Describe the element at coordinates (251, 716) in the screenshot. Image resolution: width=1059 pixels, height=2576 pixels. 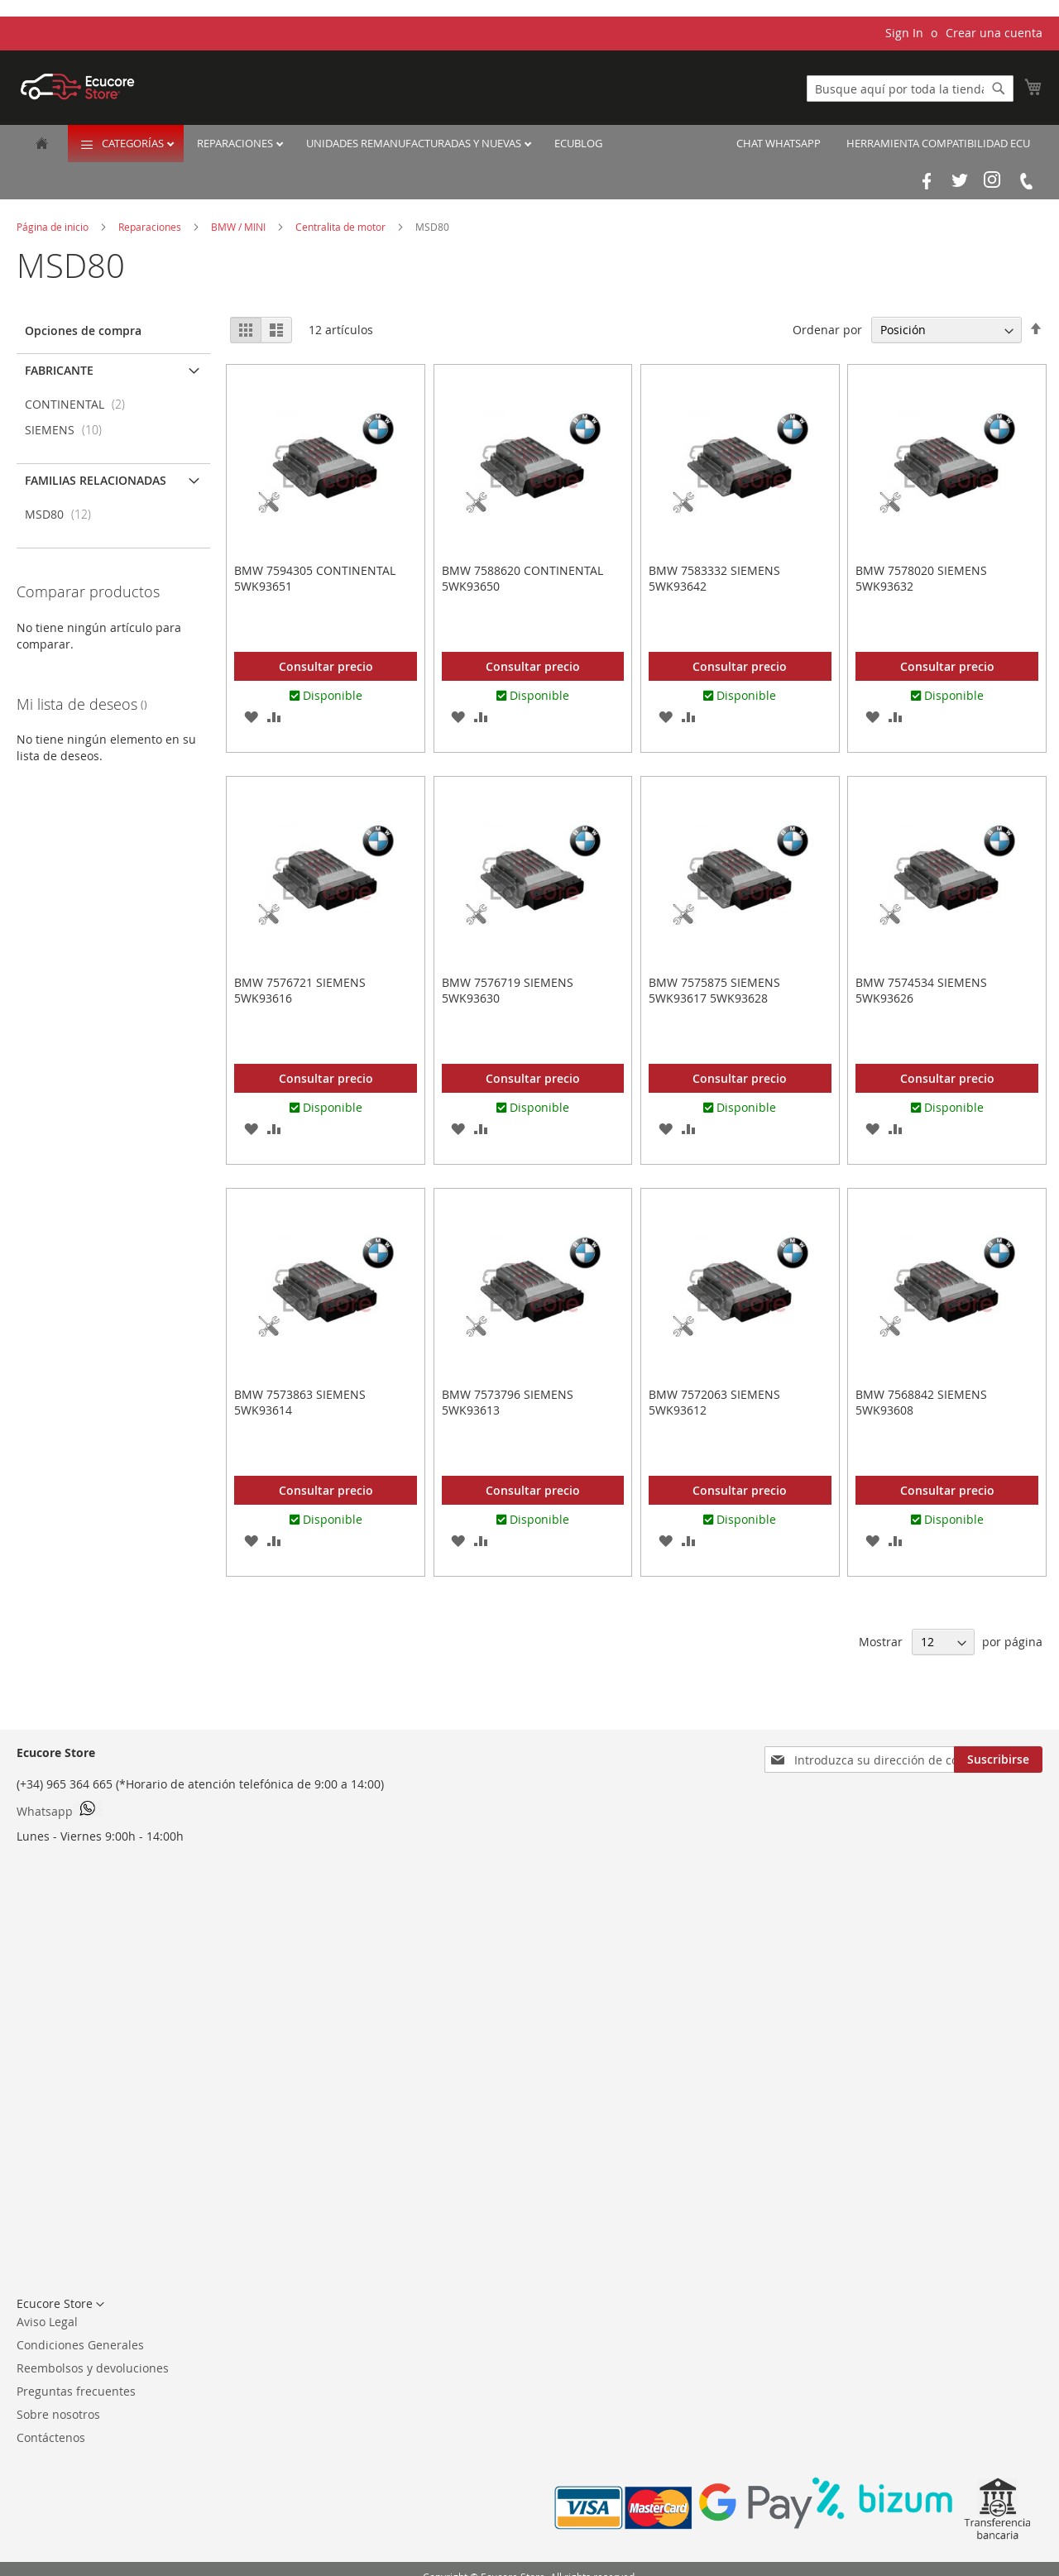
I see `[button]` at that location.